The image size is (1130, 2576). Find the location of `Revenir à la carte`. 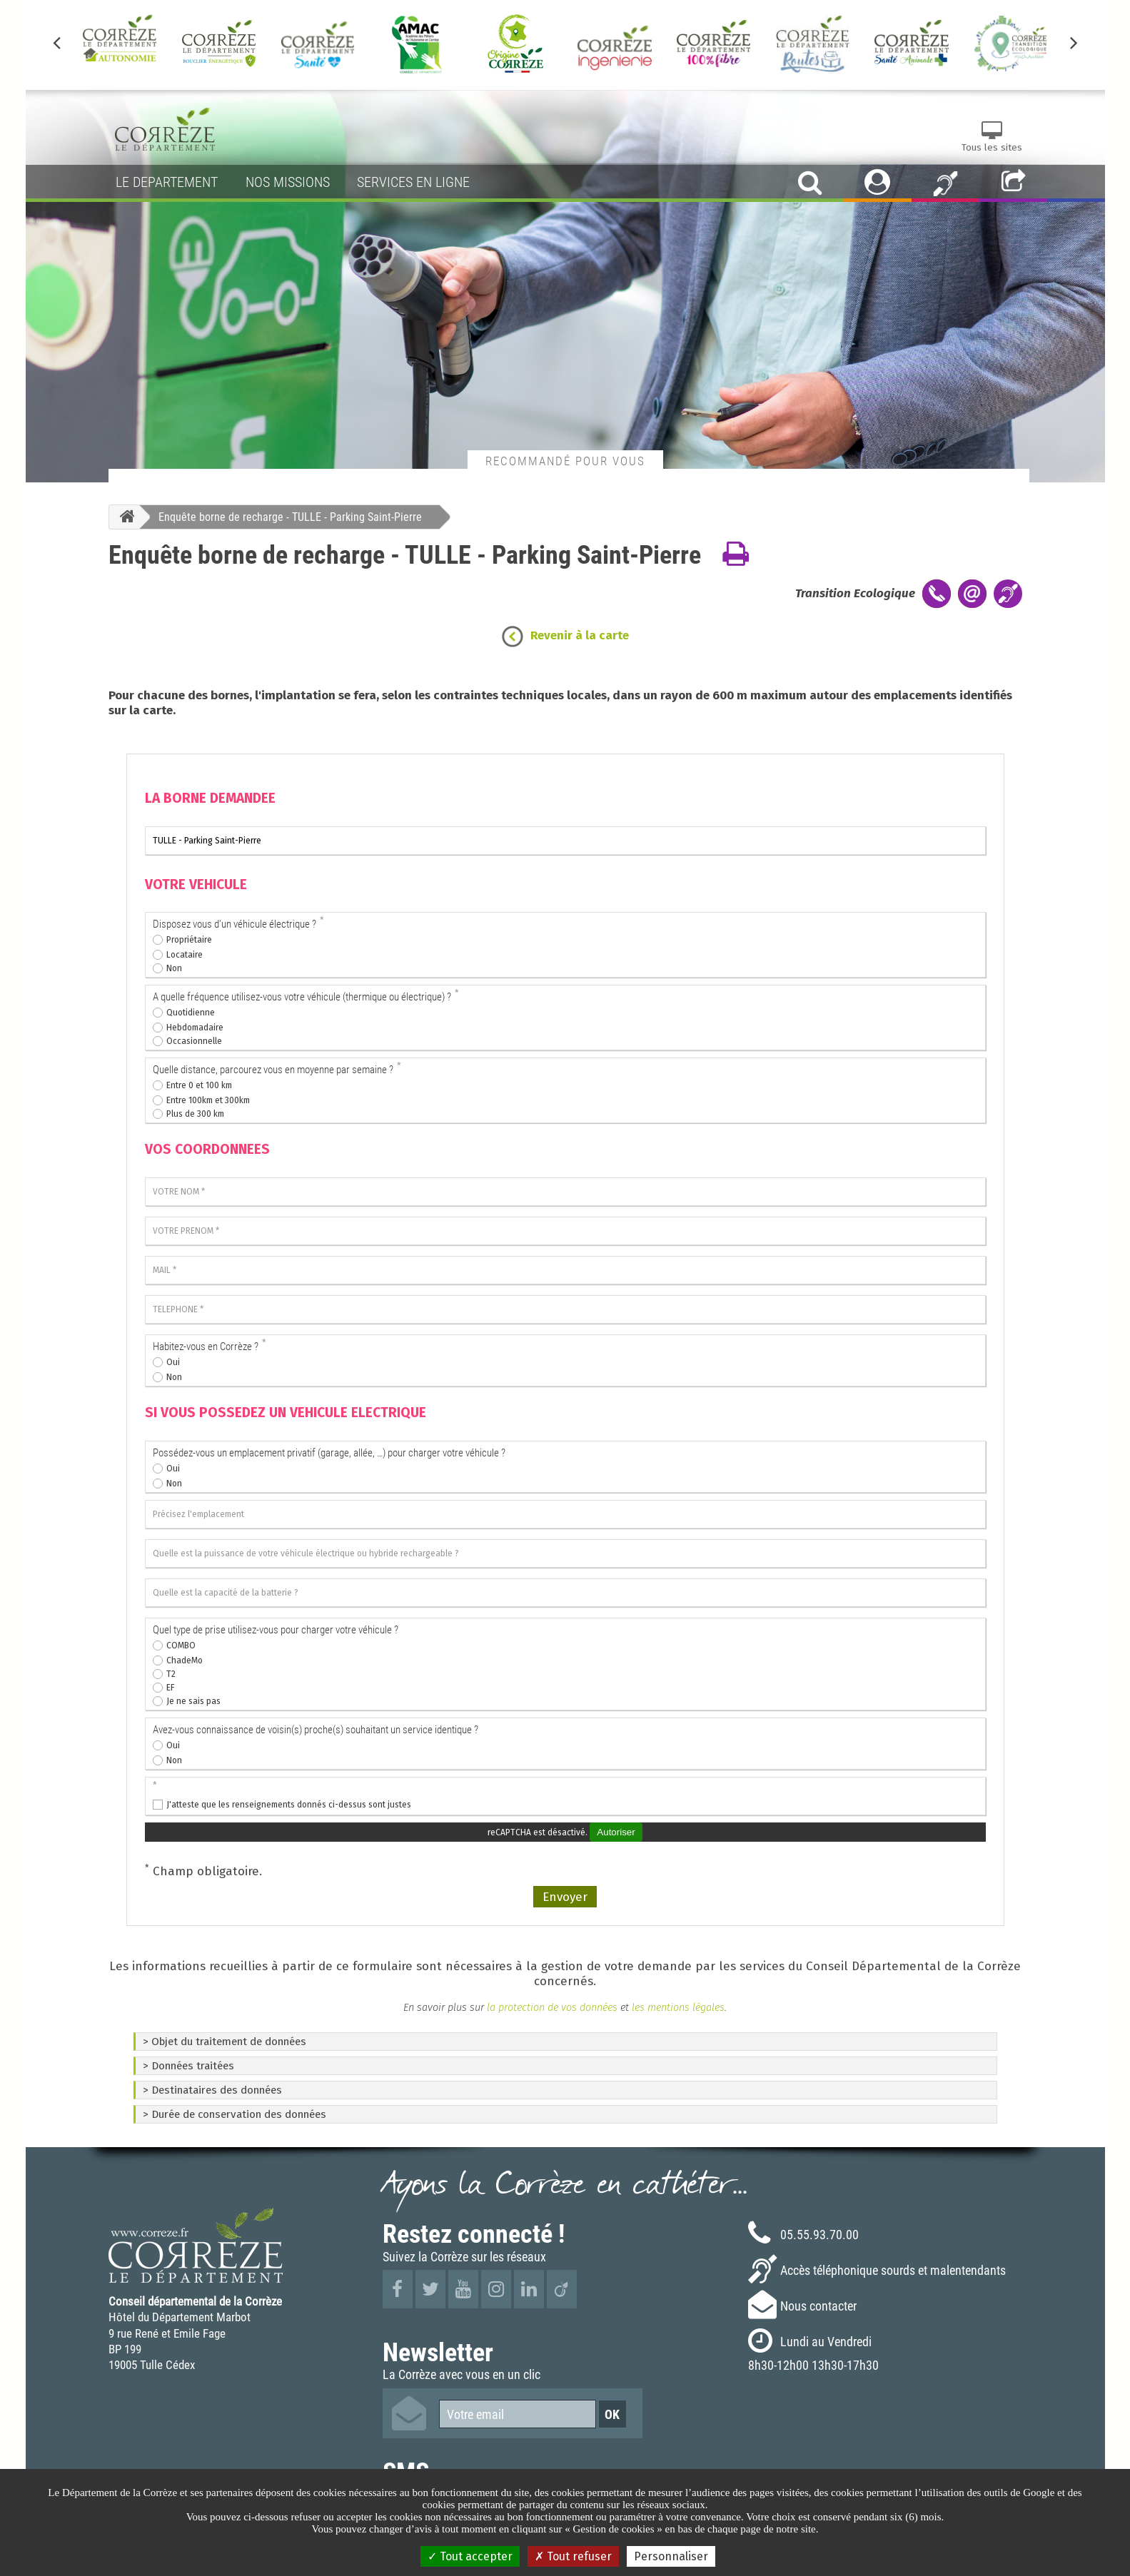

Revenir à la carte is located at coordinates (579, 635).